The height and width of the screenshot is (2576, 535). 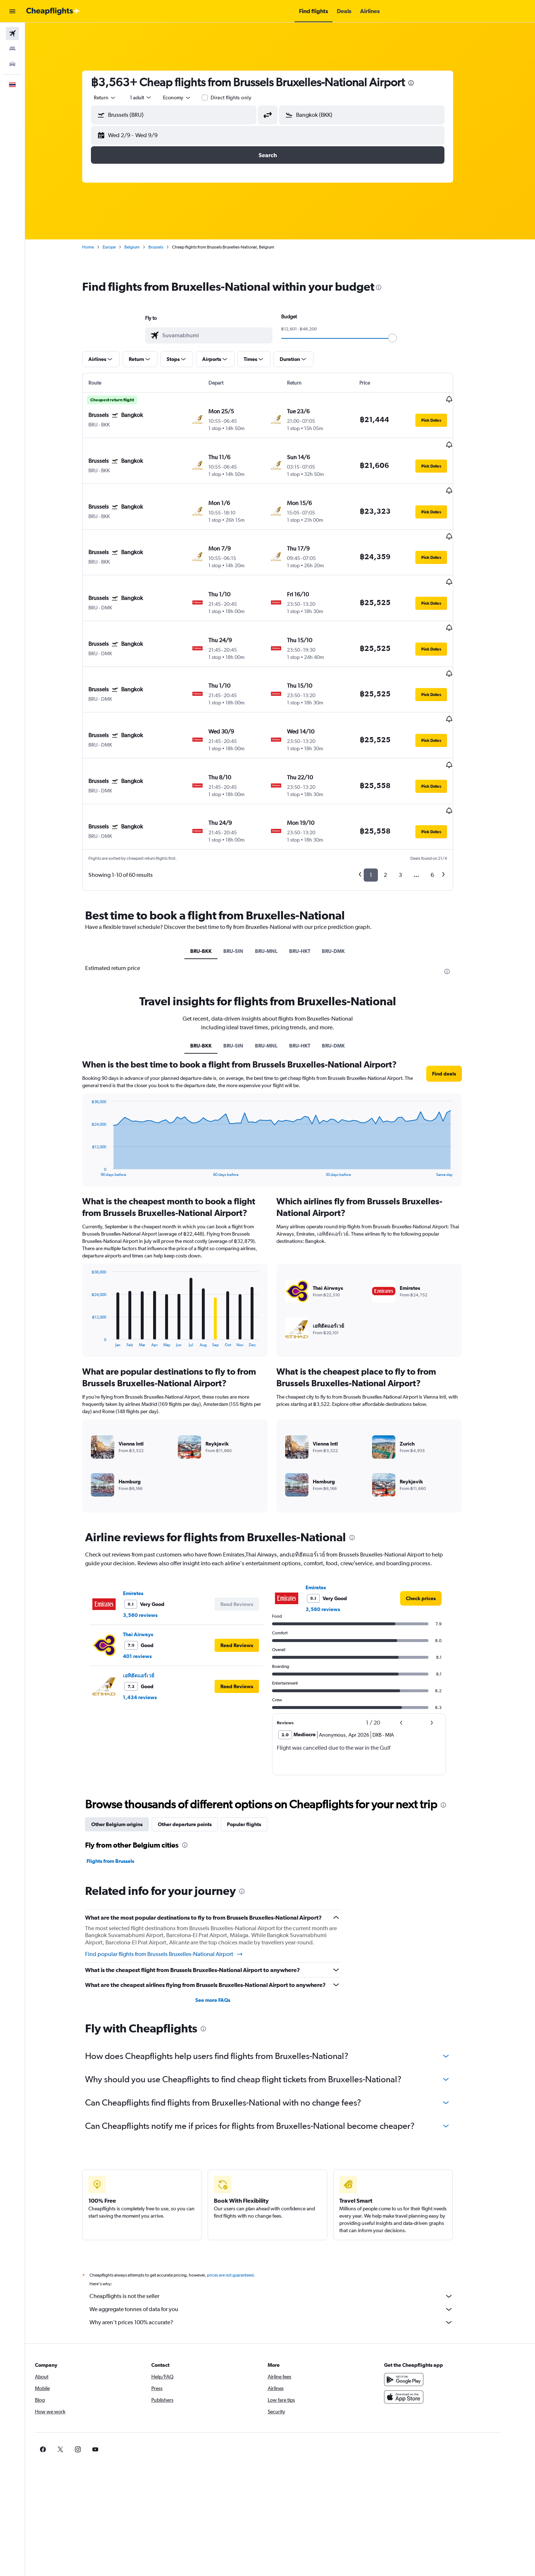 I want to click on Europe, so click(x=121, y=247).